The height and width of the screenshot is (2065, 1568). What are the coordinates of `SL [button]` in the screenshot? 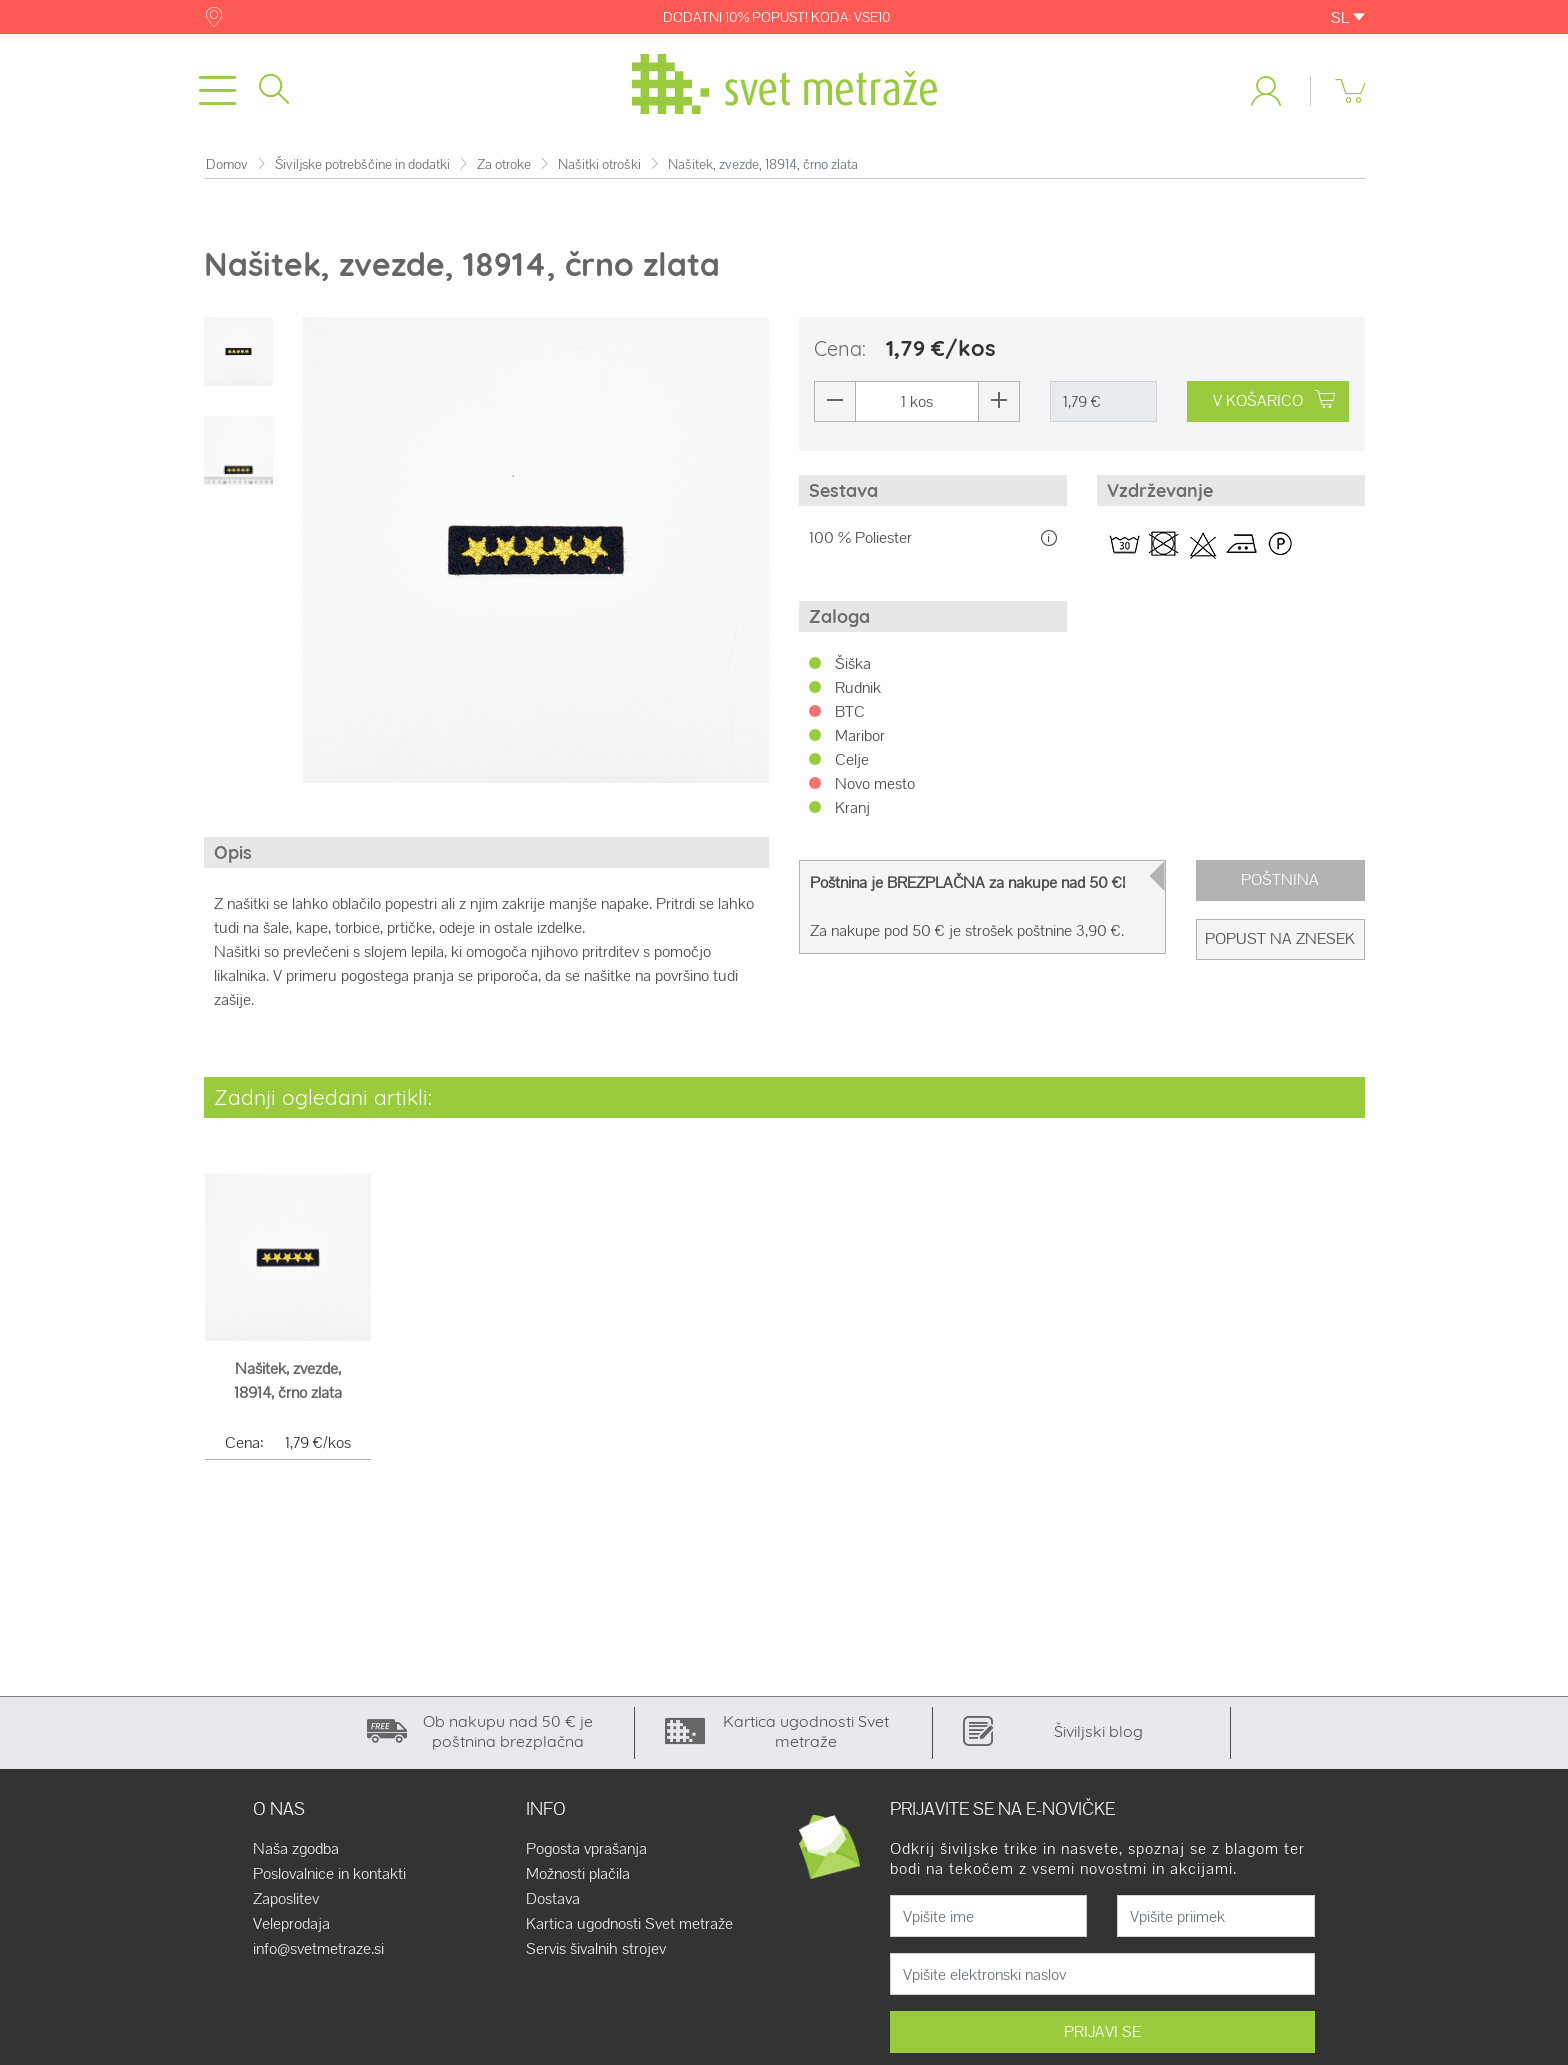 It's located at (1348, 17).